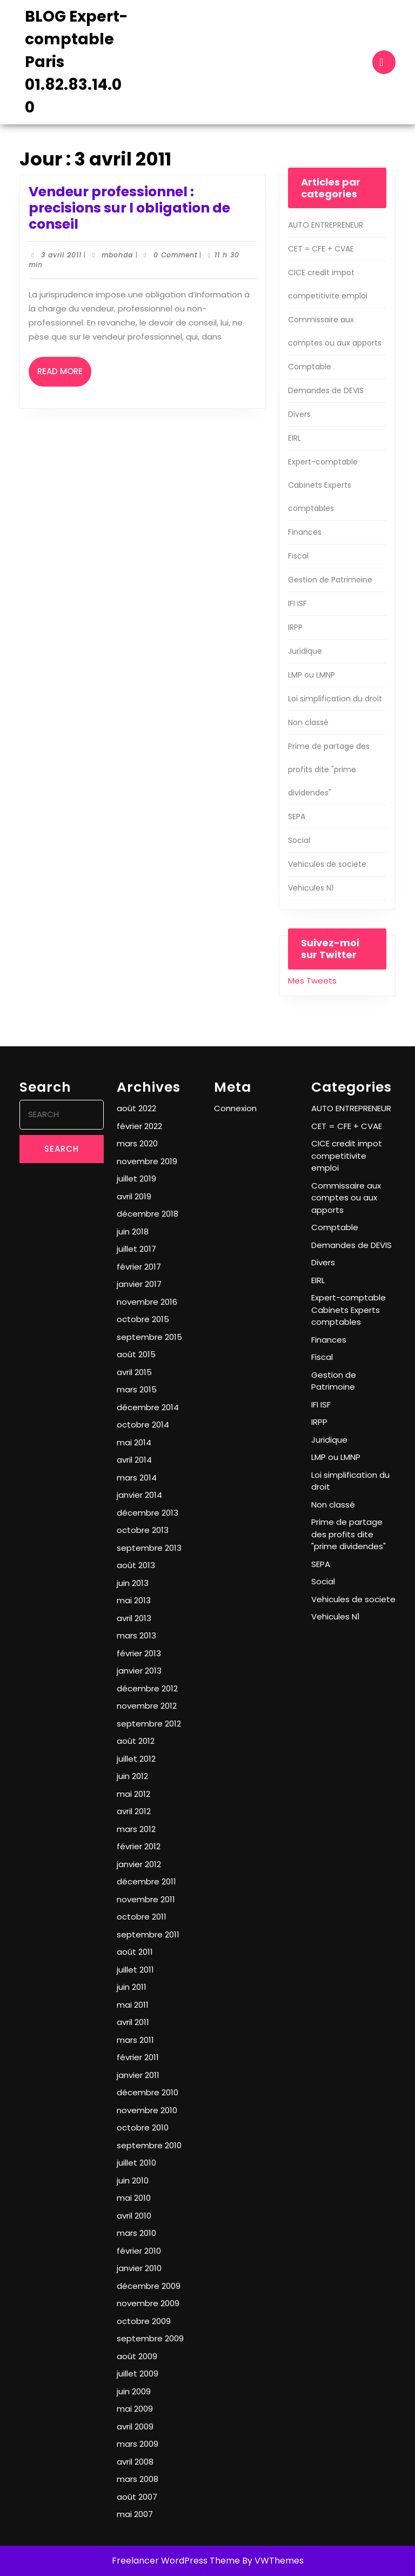 The width and height of the screenshot is (415, 2576). I want to click on mai 2007, so click(135, 2514).